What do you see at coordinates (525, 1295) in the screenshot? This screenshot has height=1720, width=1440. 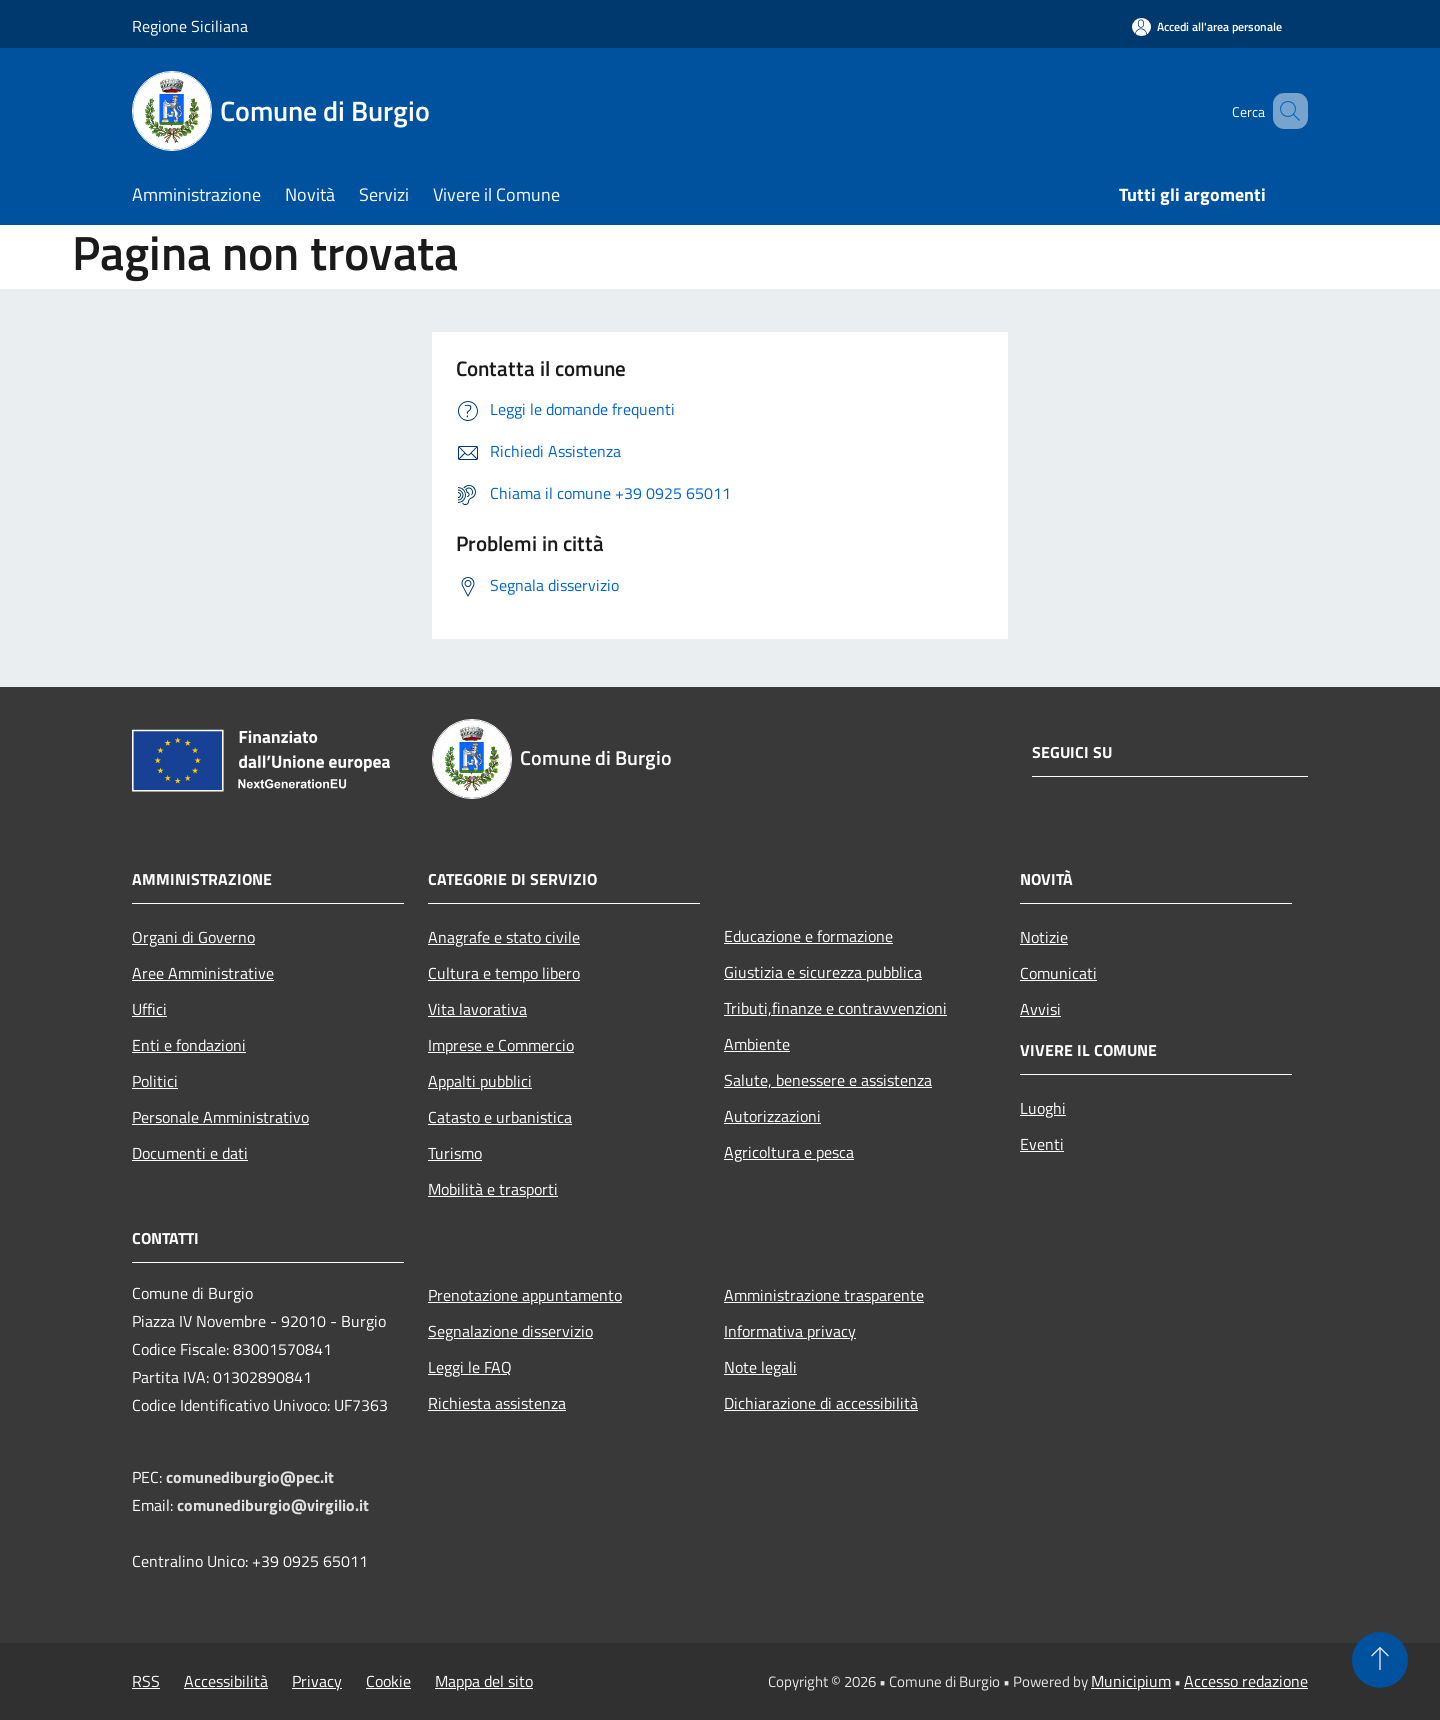 I see `Prenotazione appuntamento` at bounding box center [525, 1295].